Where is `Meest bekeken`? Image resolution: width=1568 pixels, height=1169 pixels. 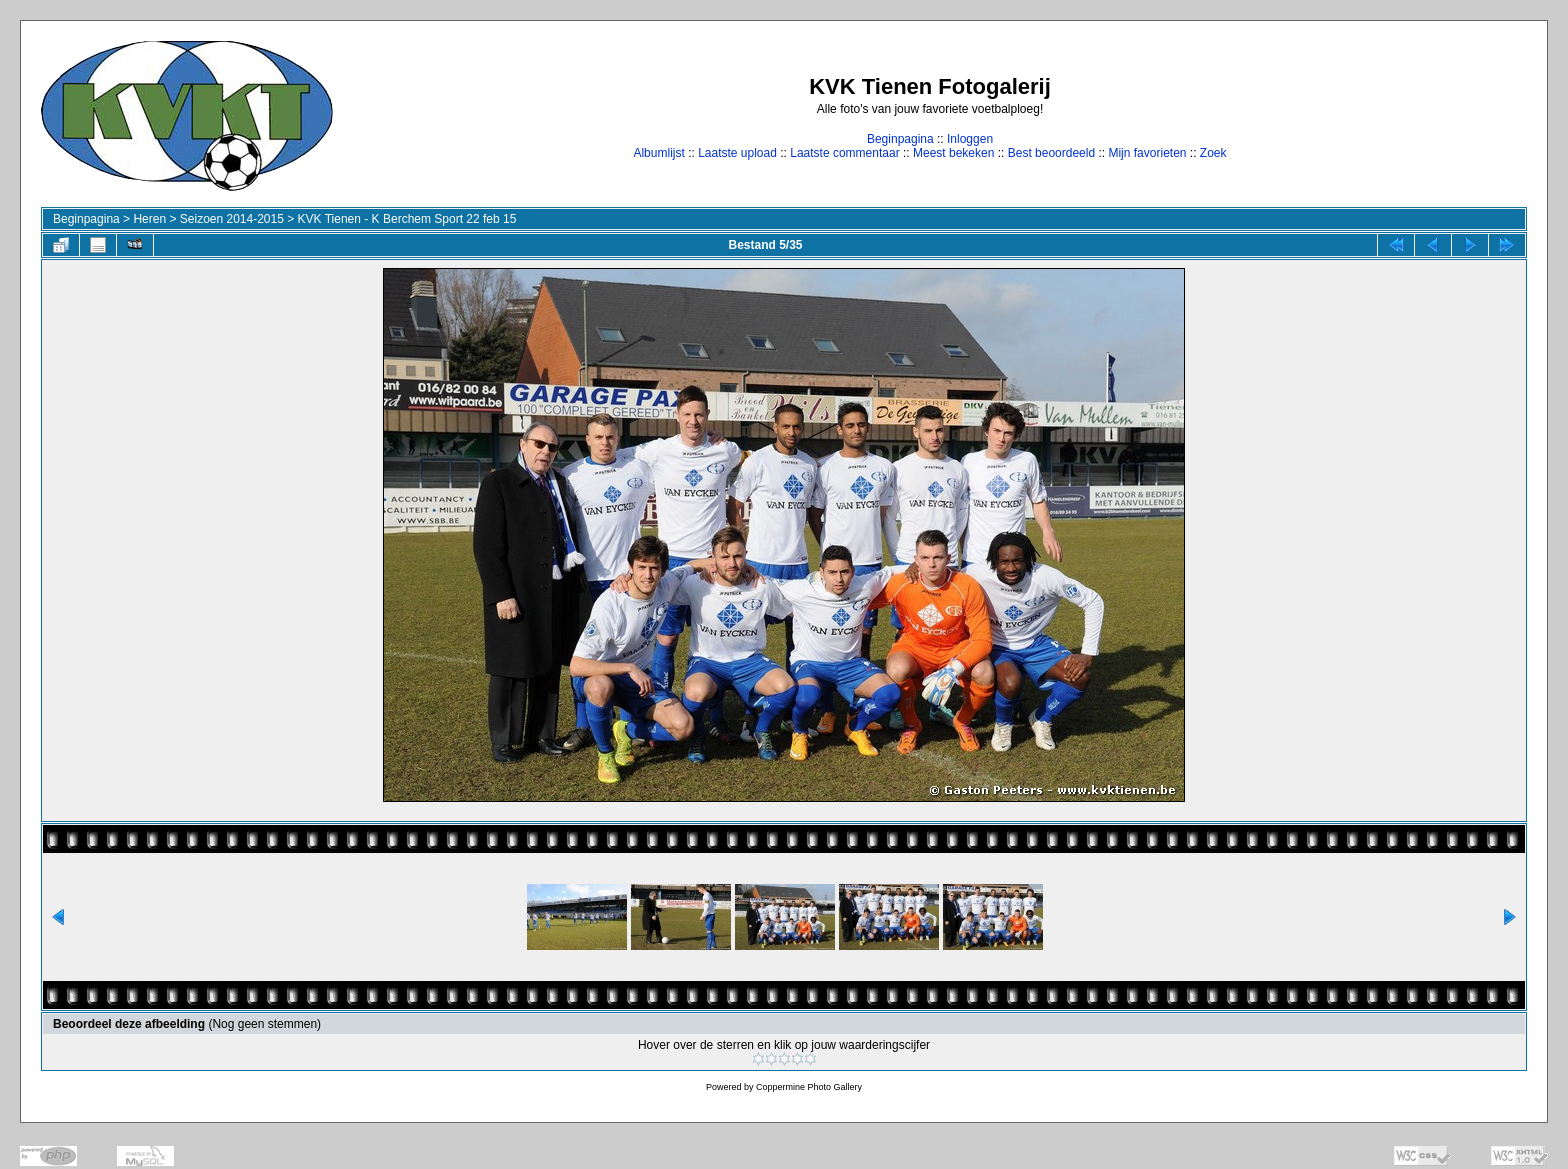
Meest bekeken is located at coordinates (953, 153).